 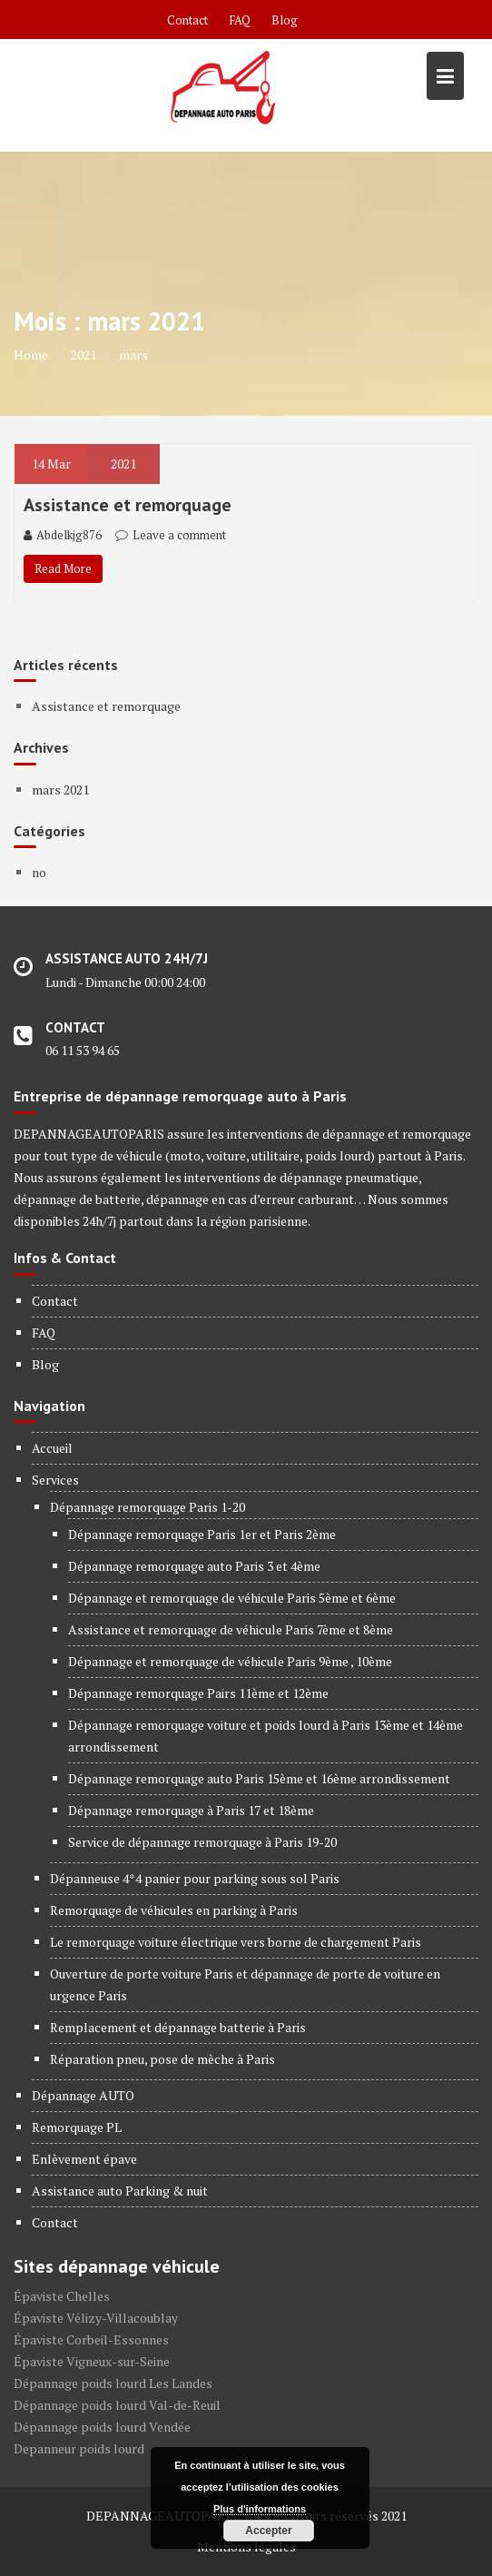 What do you see at coordinates (202, 1534) in the screenshot?
I see `Dépannage remorquage Paris 1er et Paris 2ème` at bounding box center [202, 1534].